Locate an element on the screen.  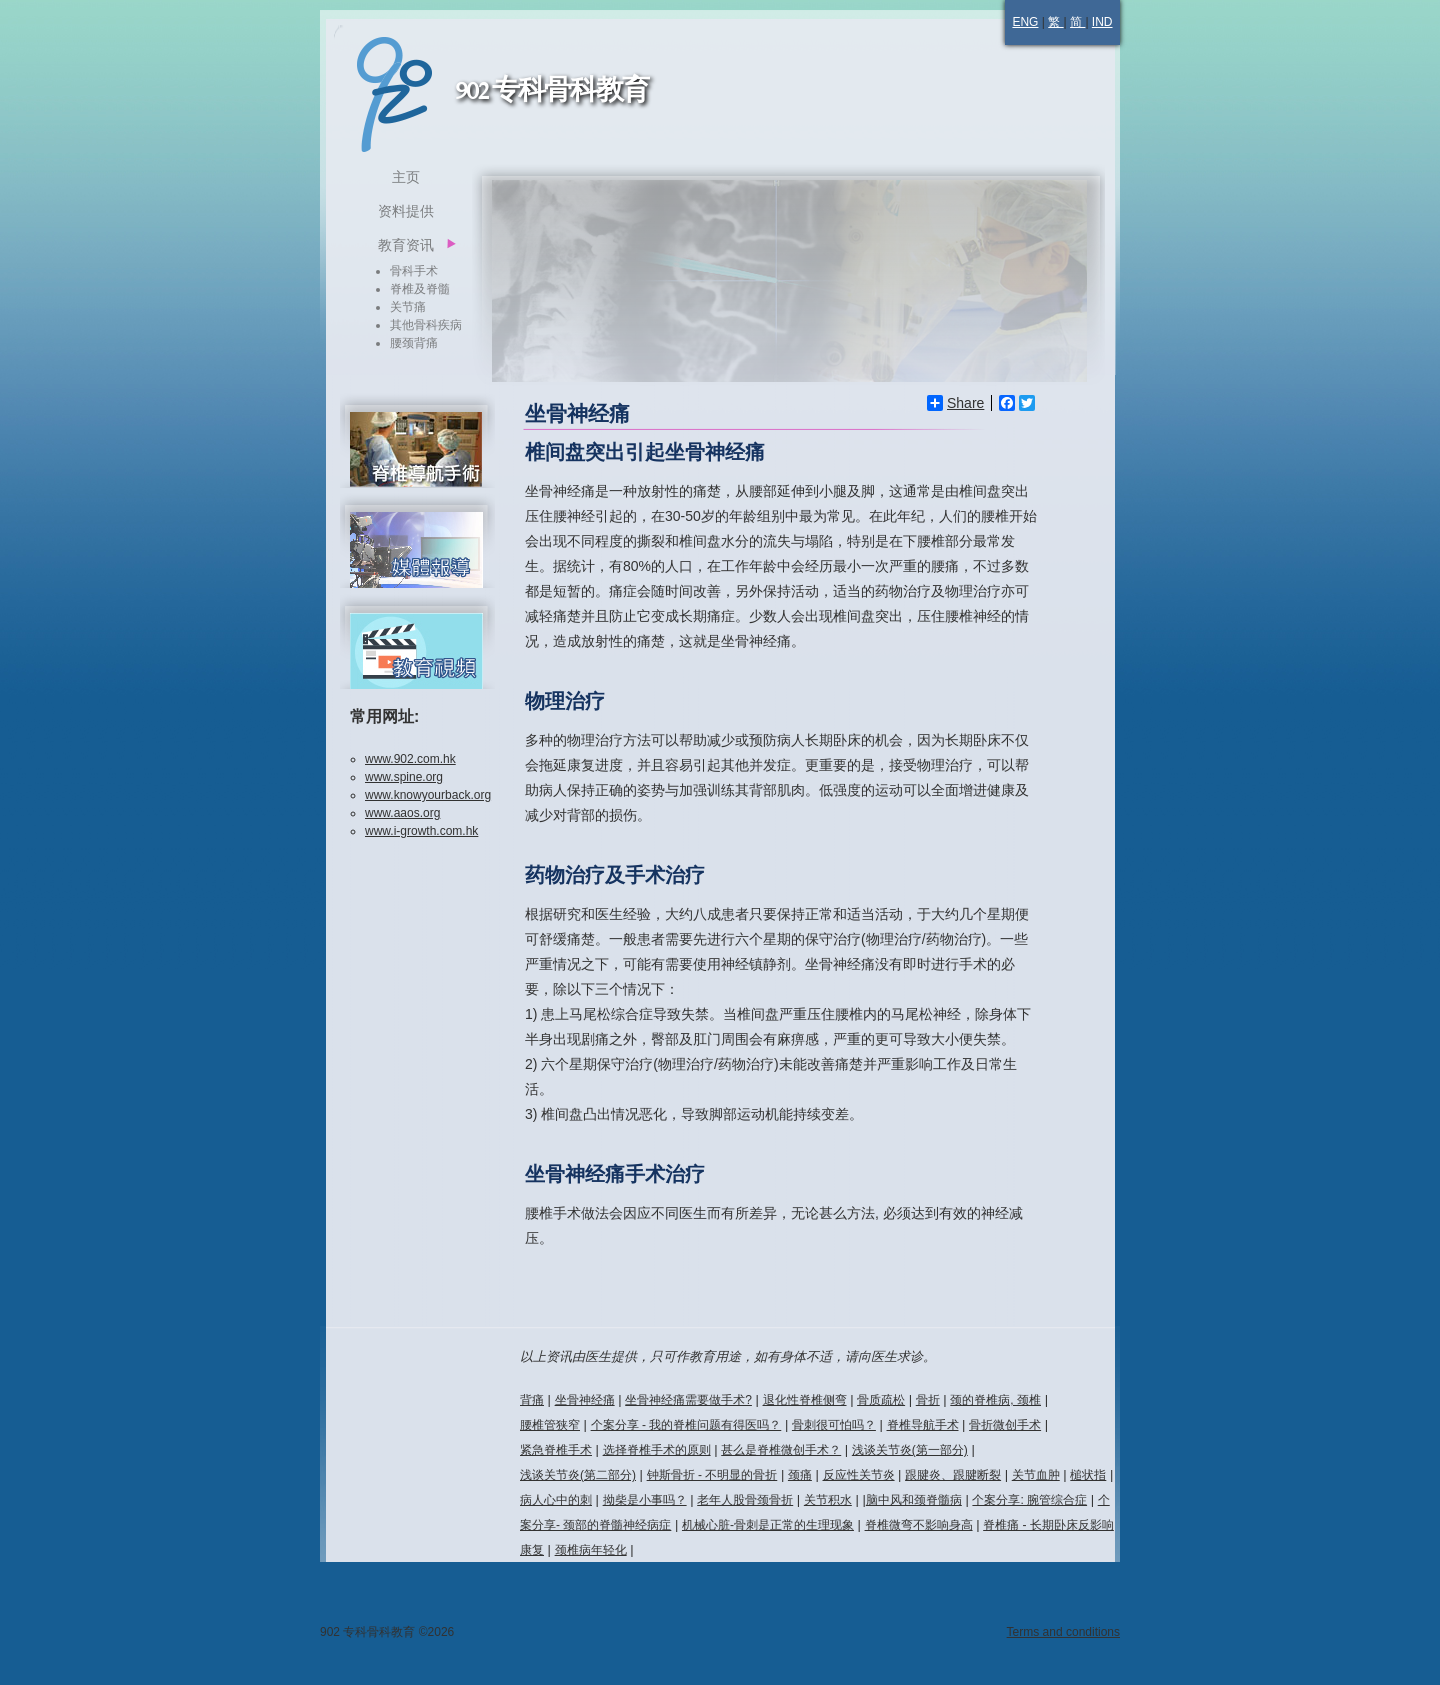
骨折微创手术 is located at coordinates (1005, 1425).